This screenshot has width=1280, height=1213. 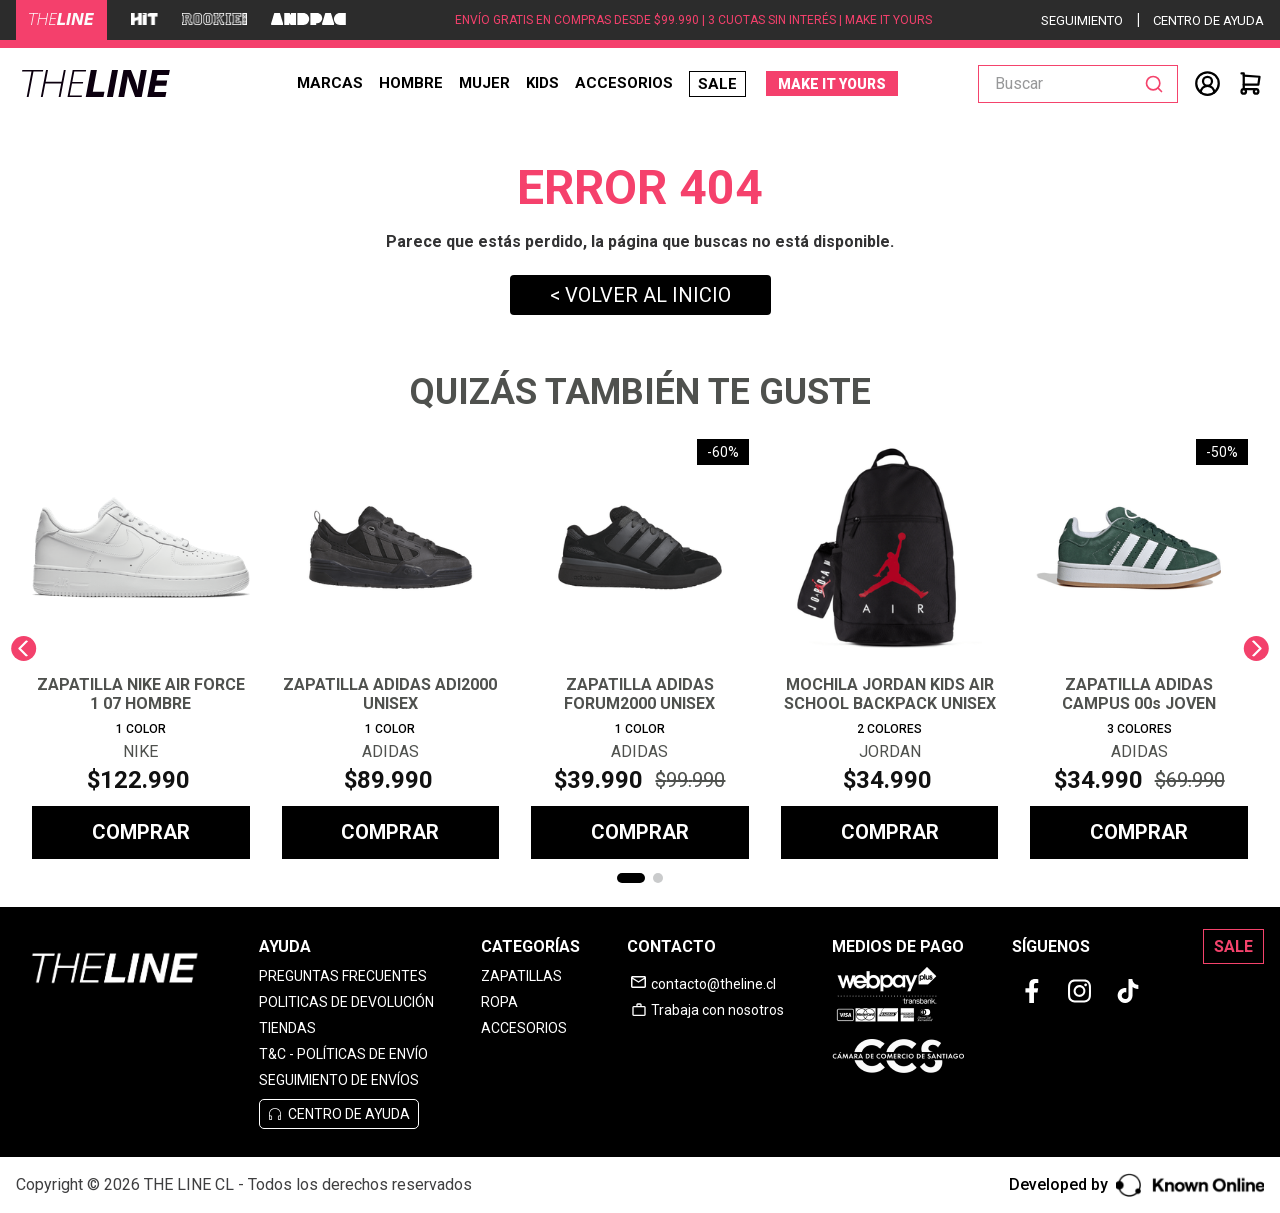 I want to click on [Next Slide], so click(x=1256, y=648).